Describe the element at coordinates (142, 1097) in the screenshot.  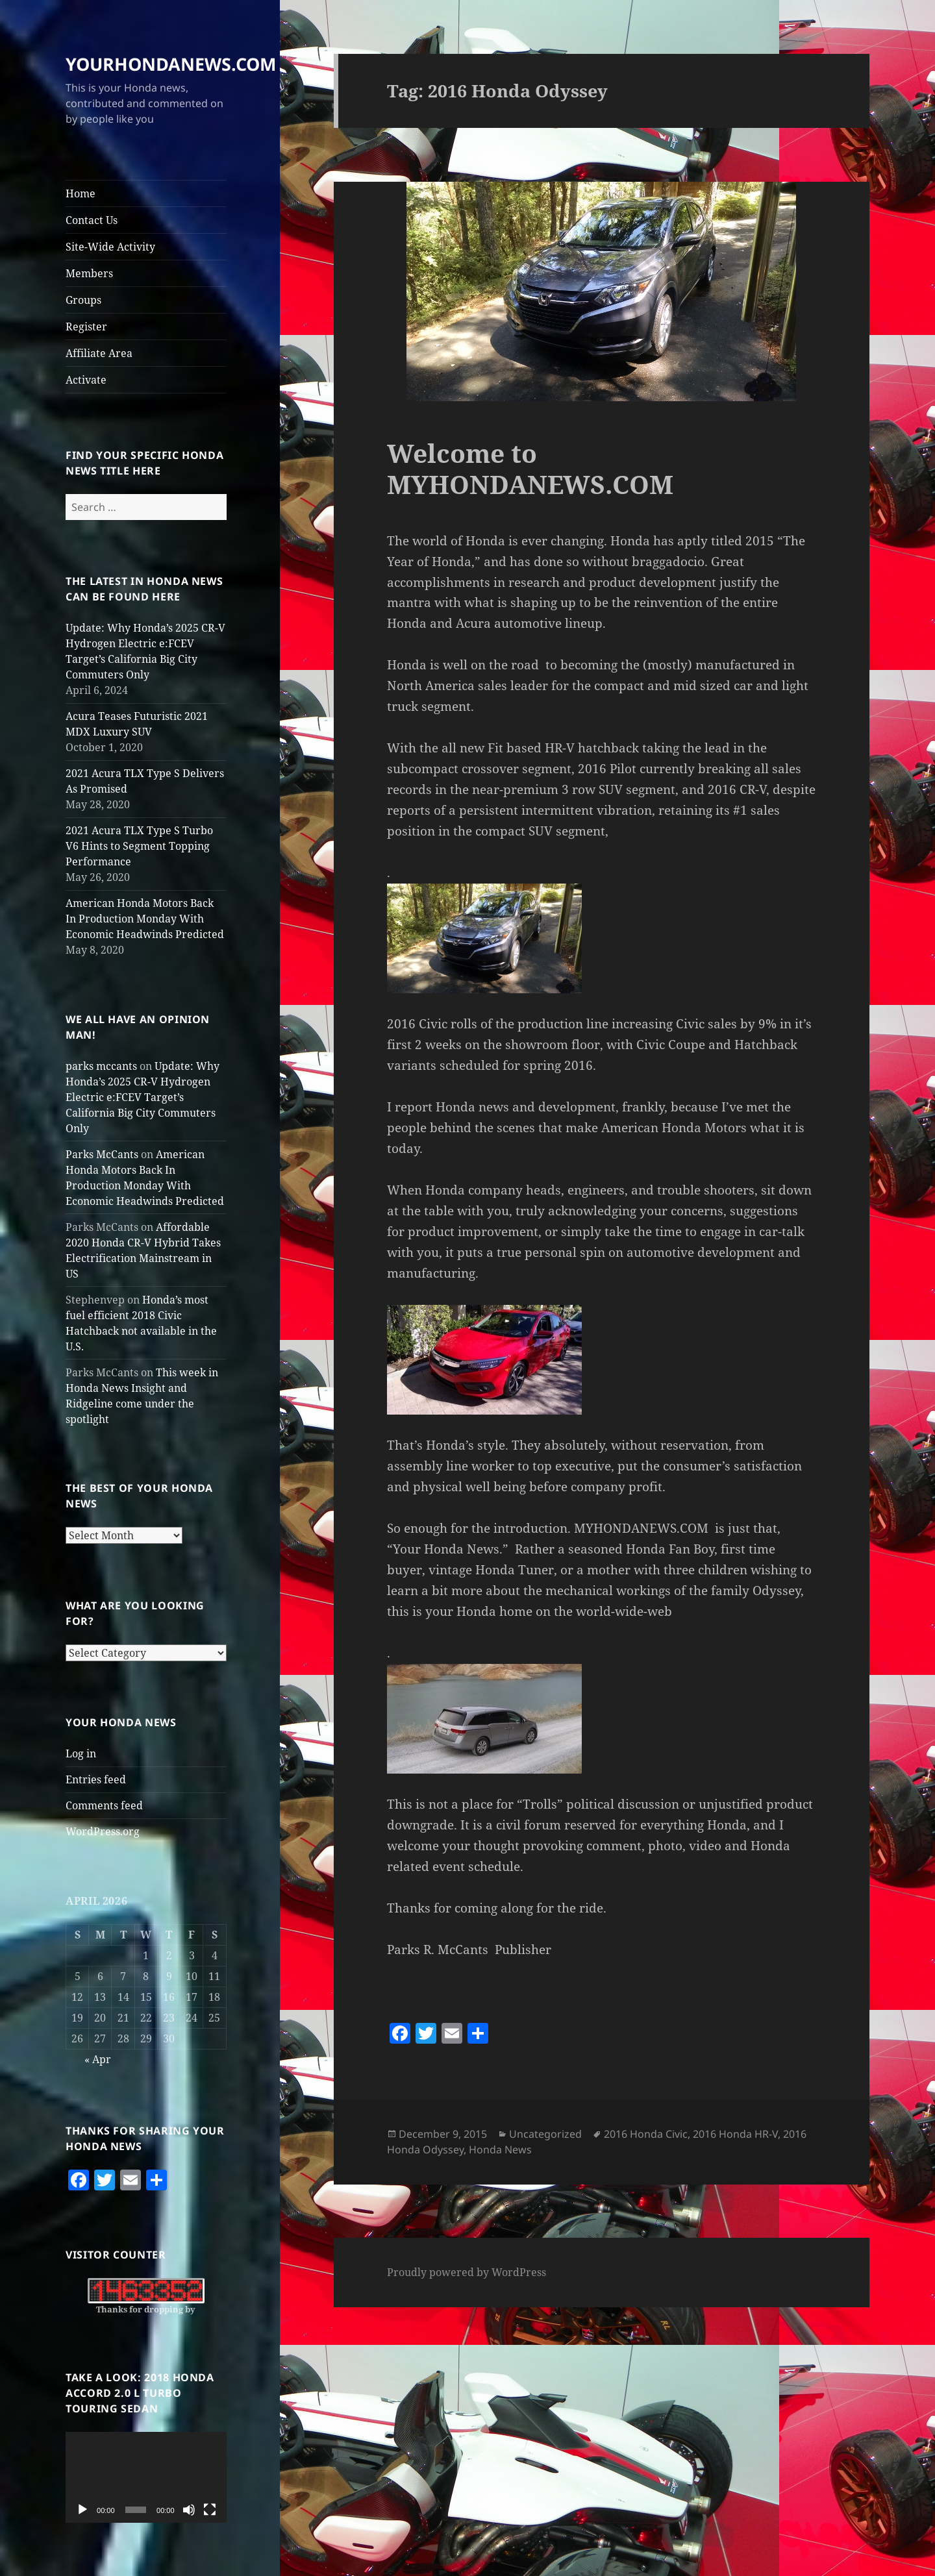
I see `Update: Why Honda’s 2025 CR-V Hydrogen Electric e:FCEV Target’s California Big City Commuters Only` at that location.